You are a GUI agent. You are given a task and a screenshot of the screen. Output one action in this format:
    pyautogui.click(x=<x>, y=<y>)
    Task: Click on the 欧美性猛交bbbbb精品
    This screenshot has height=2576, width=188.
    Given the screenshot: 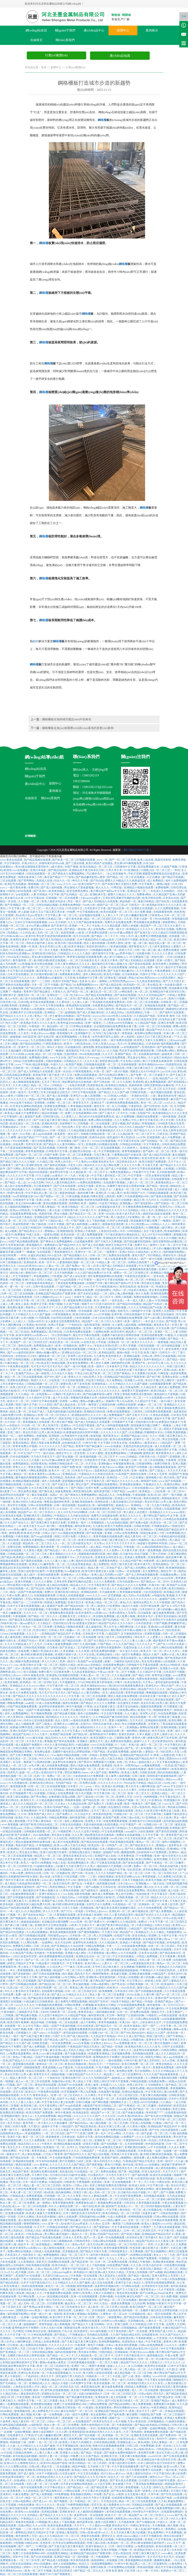 What is the action you would take?
    pyautogui.click(x=71, y=1022)
    